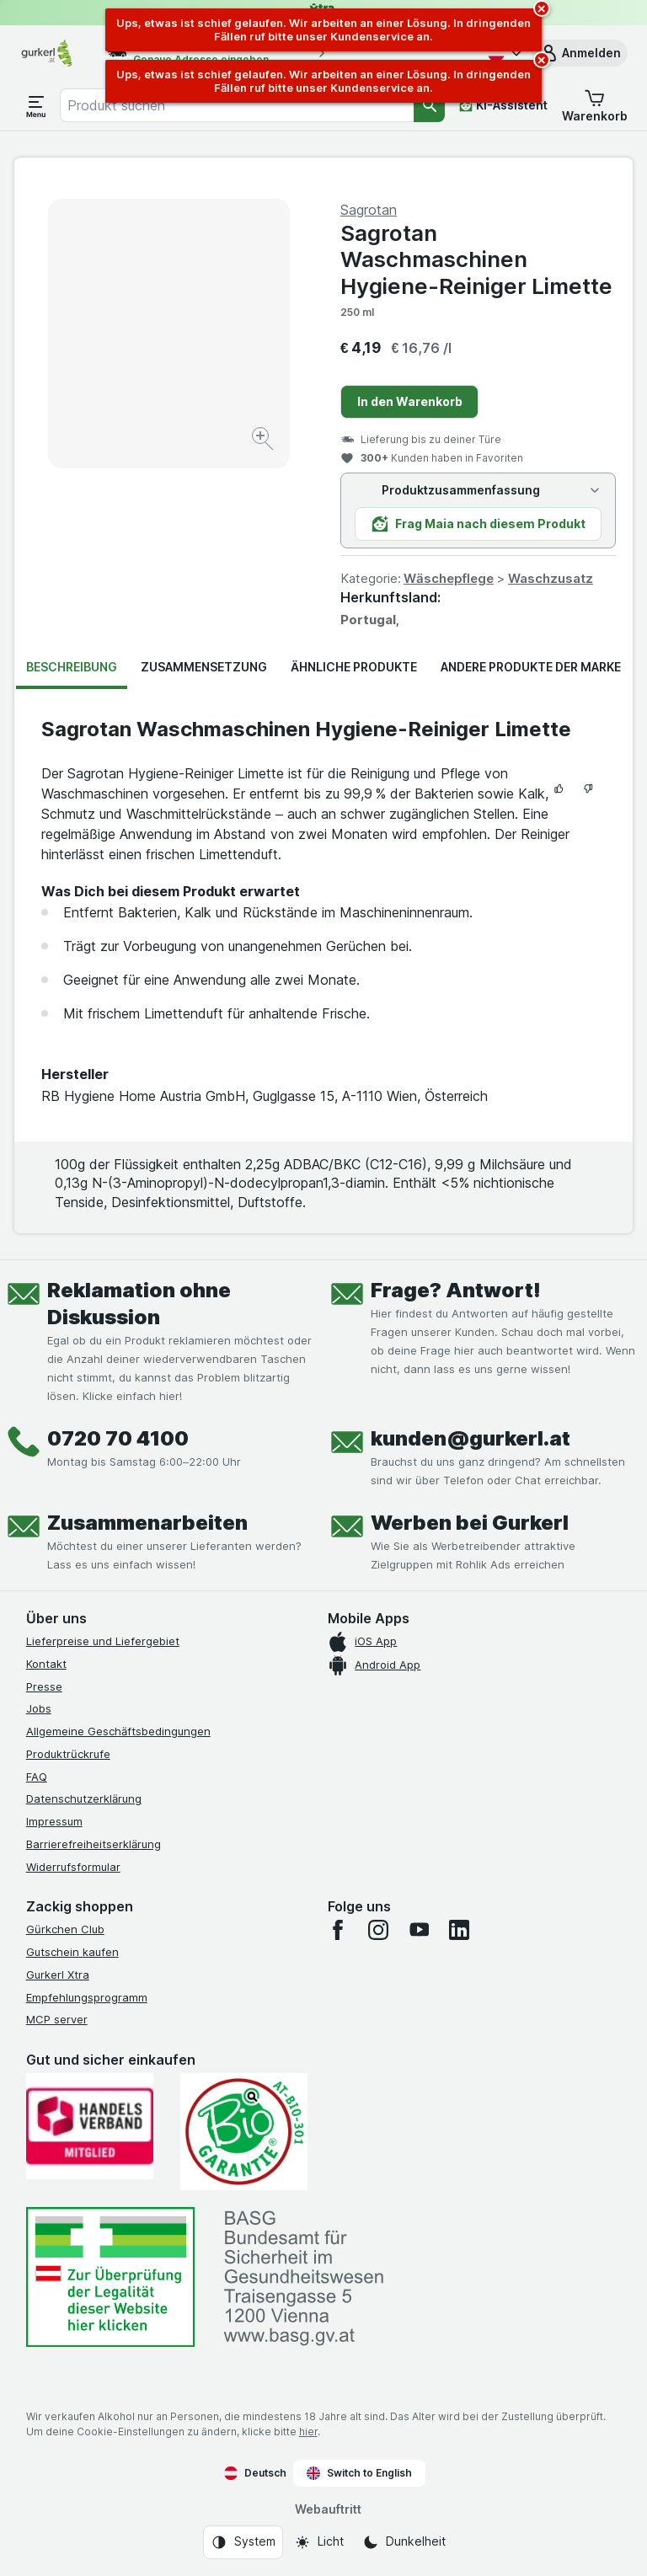  I want to click on In den Warenkorb, so click(410, 401).